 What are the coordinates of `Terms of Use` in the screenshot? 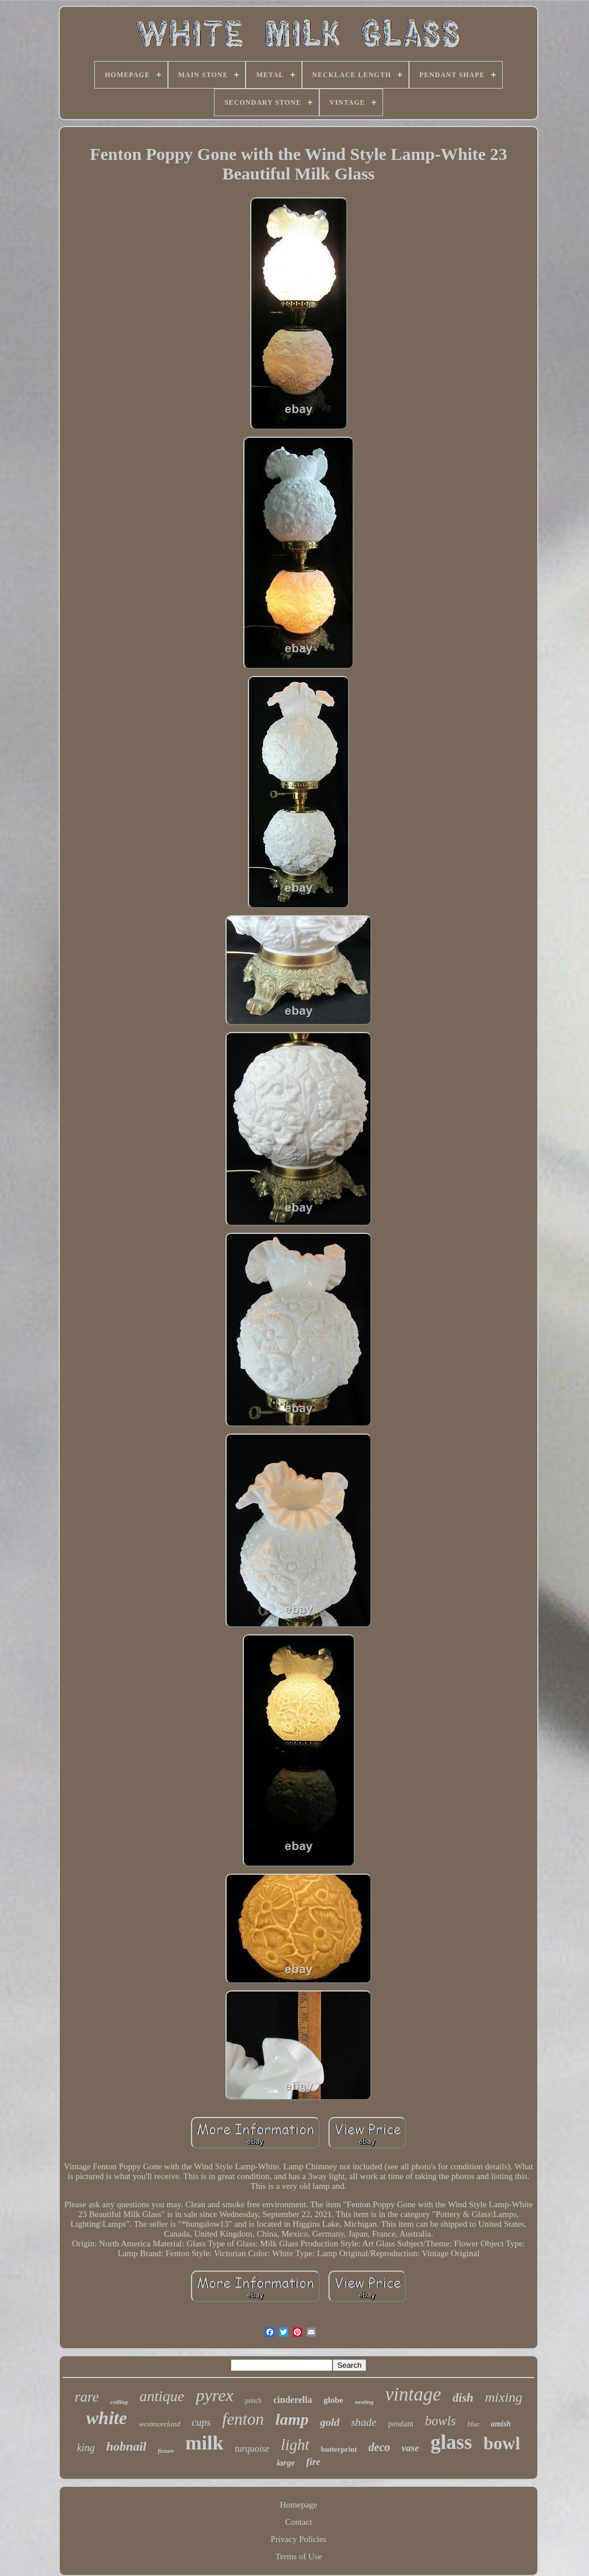 It's located at (299, 2556).